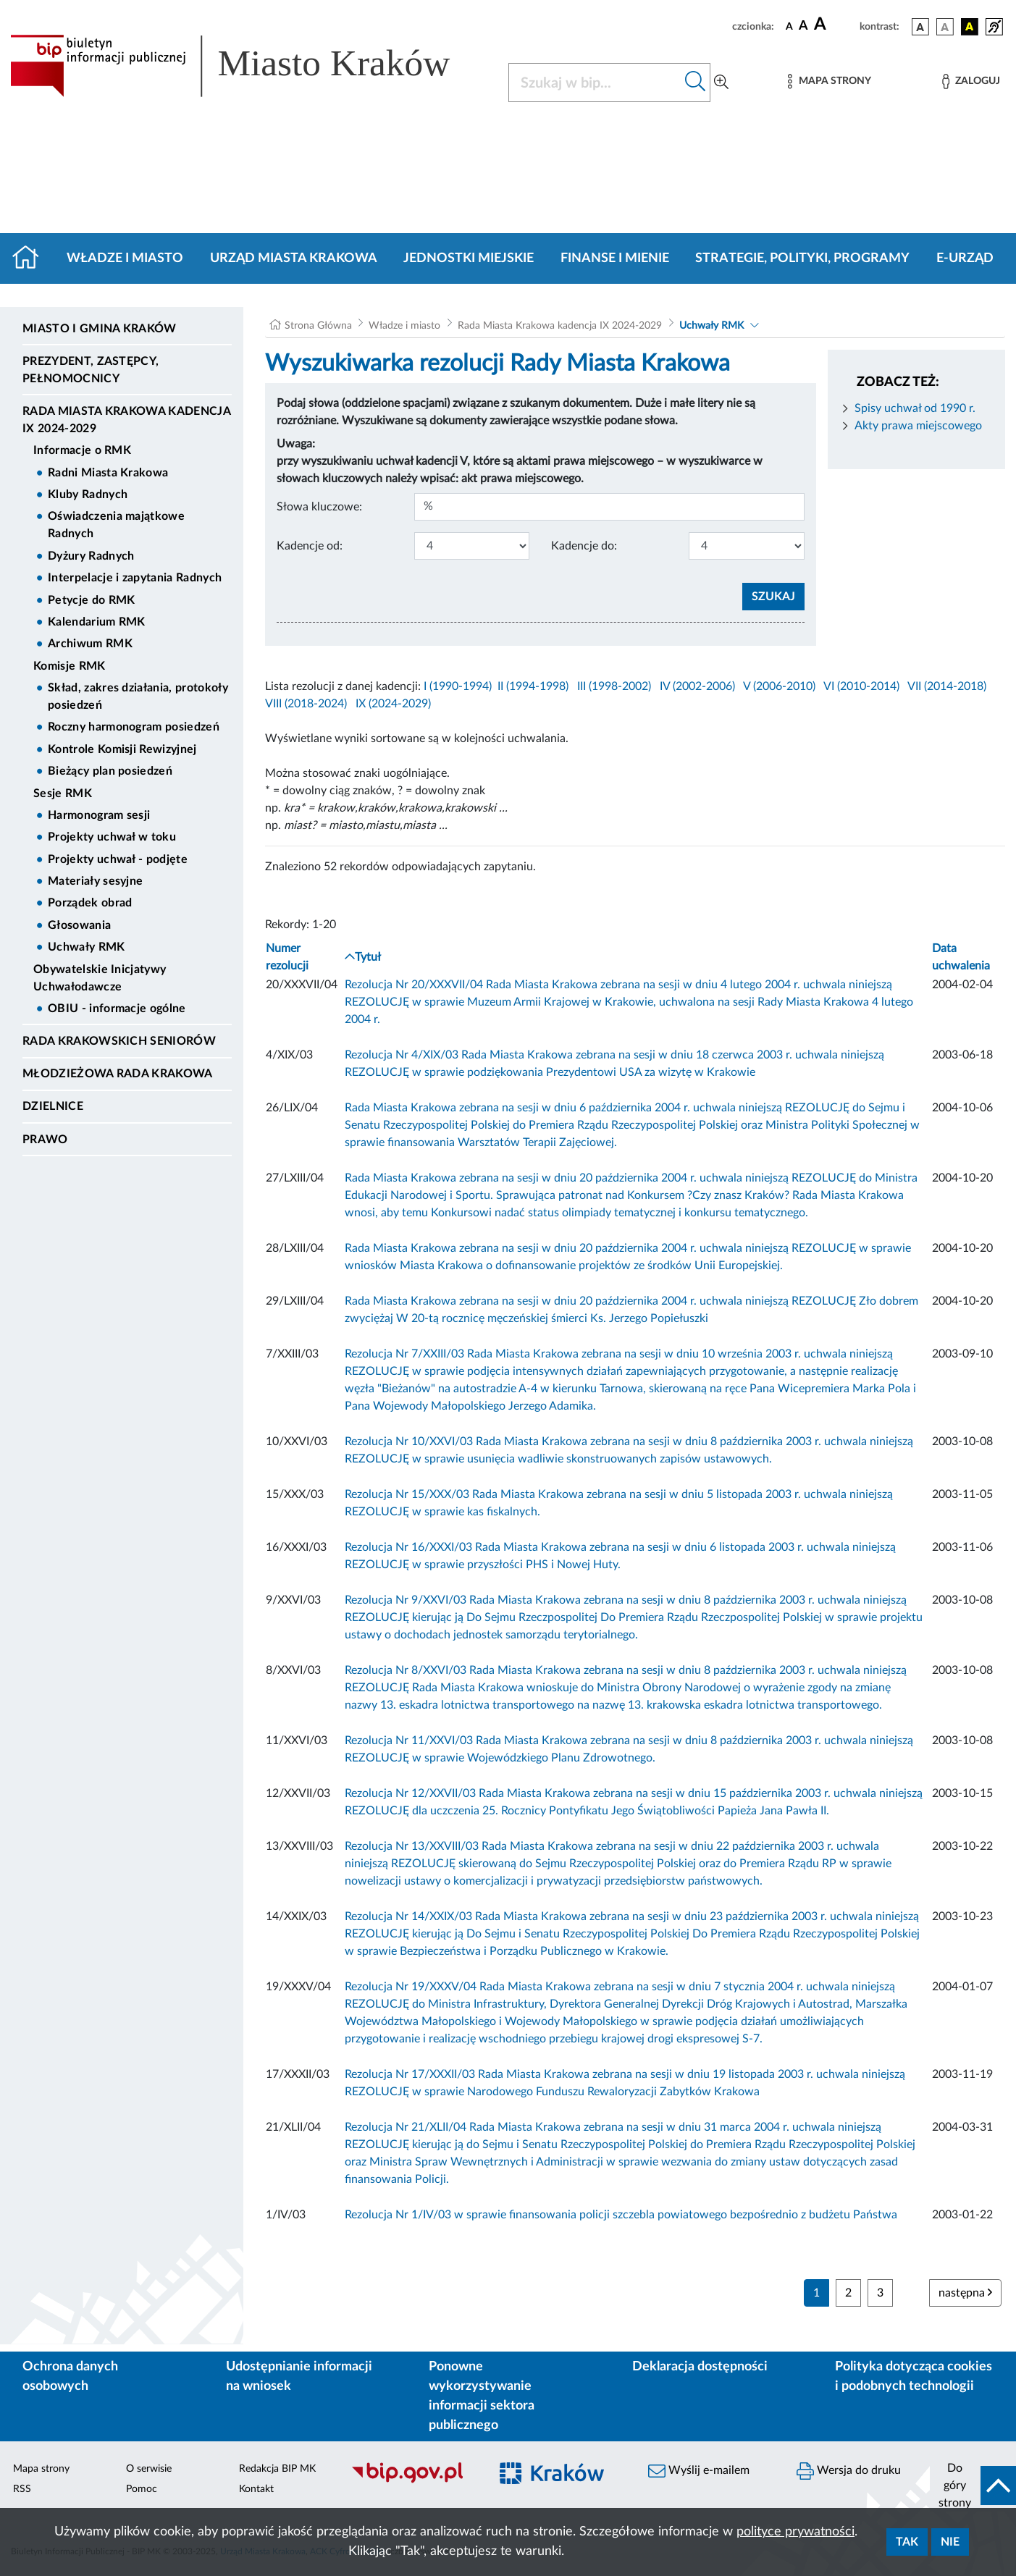  I want to click on O serwisie, so click(149, 2469).